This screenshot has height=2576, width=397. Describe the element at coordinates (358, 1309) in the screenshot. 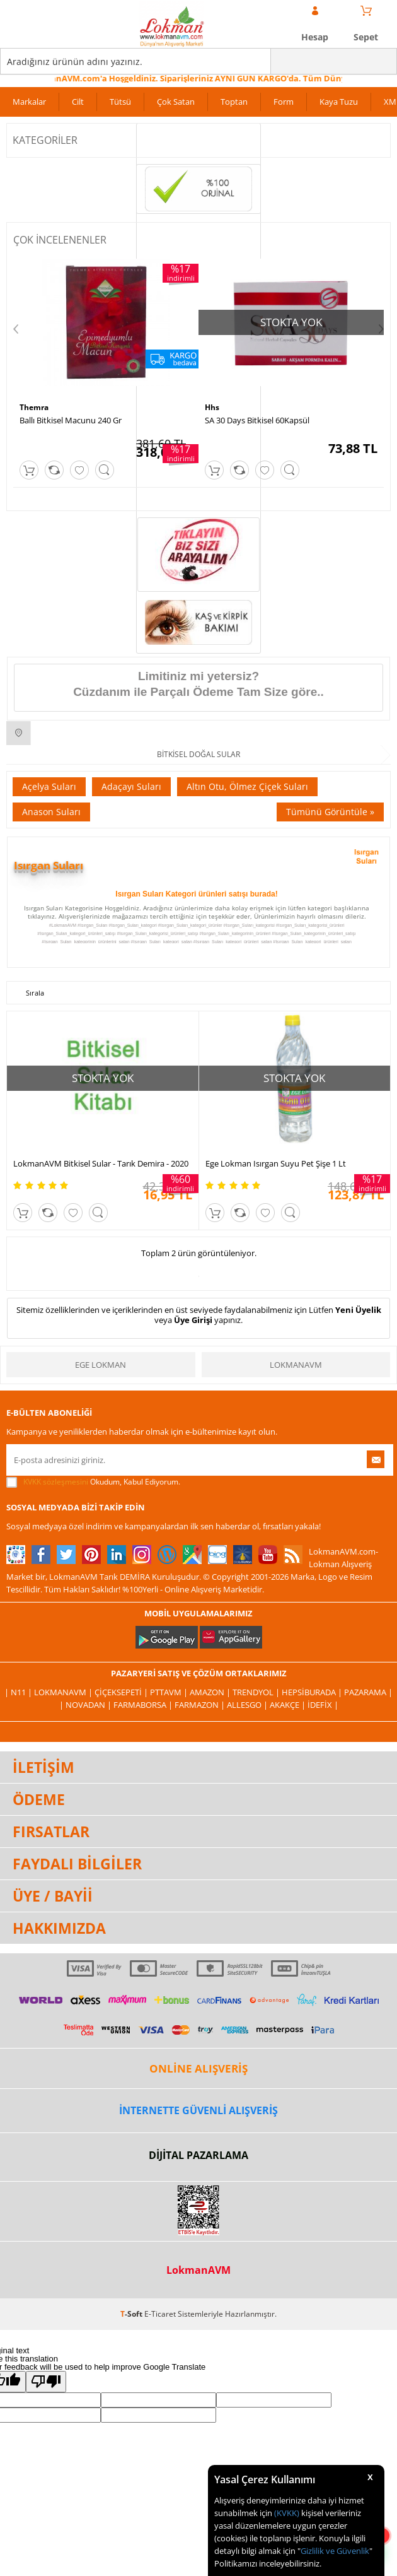

I see `Yeni Üyelik` at that location.